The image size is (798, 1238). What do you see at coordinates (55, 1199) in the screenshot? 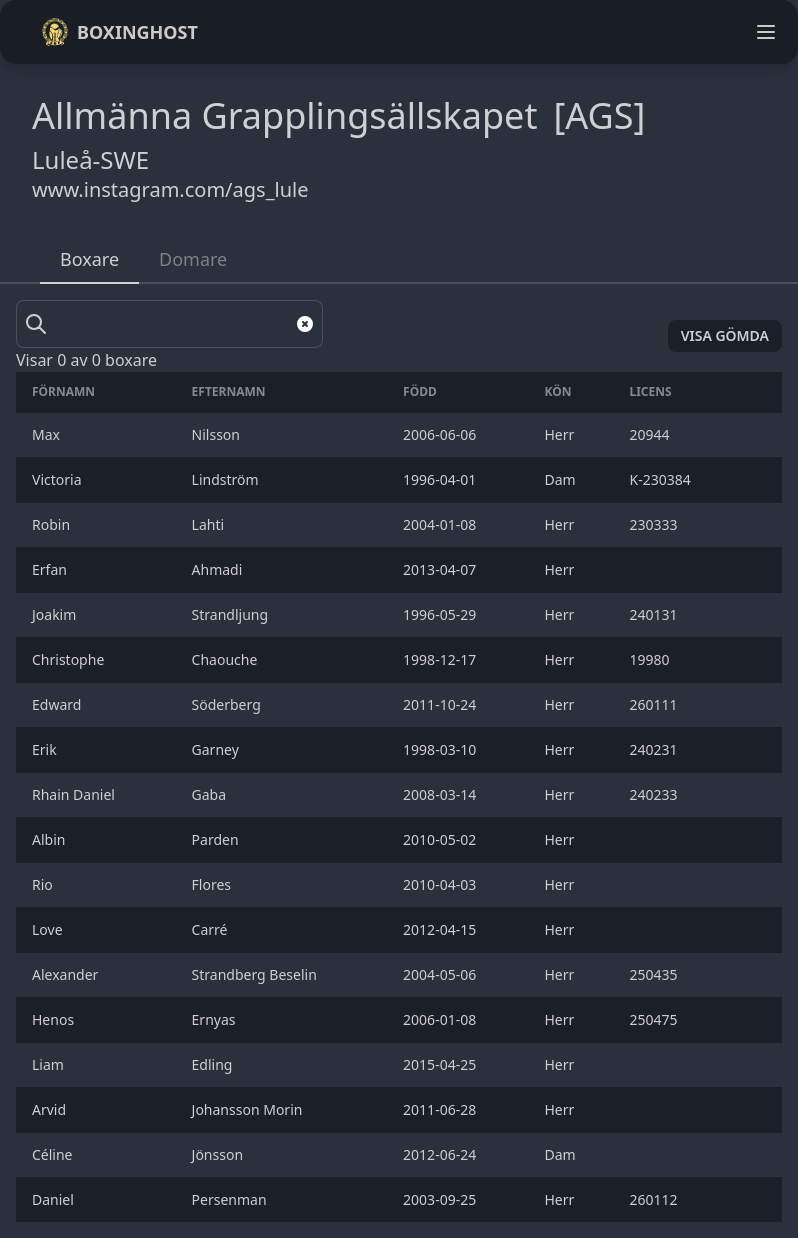
I see `Daniel` at bounding box center [55, 1199].